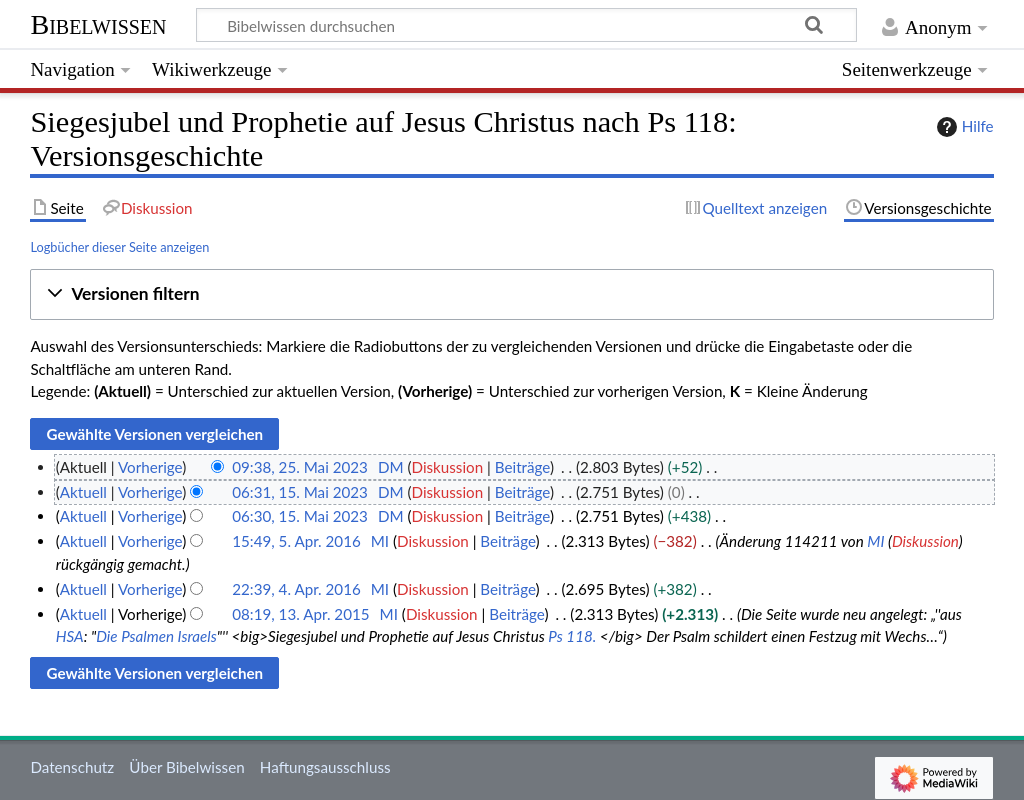 The image size is (1024, 800). What do you see at coordinates (447, 467) in the screenshot?
I see `Diskussion` at bounding box center [447, 467].